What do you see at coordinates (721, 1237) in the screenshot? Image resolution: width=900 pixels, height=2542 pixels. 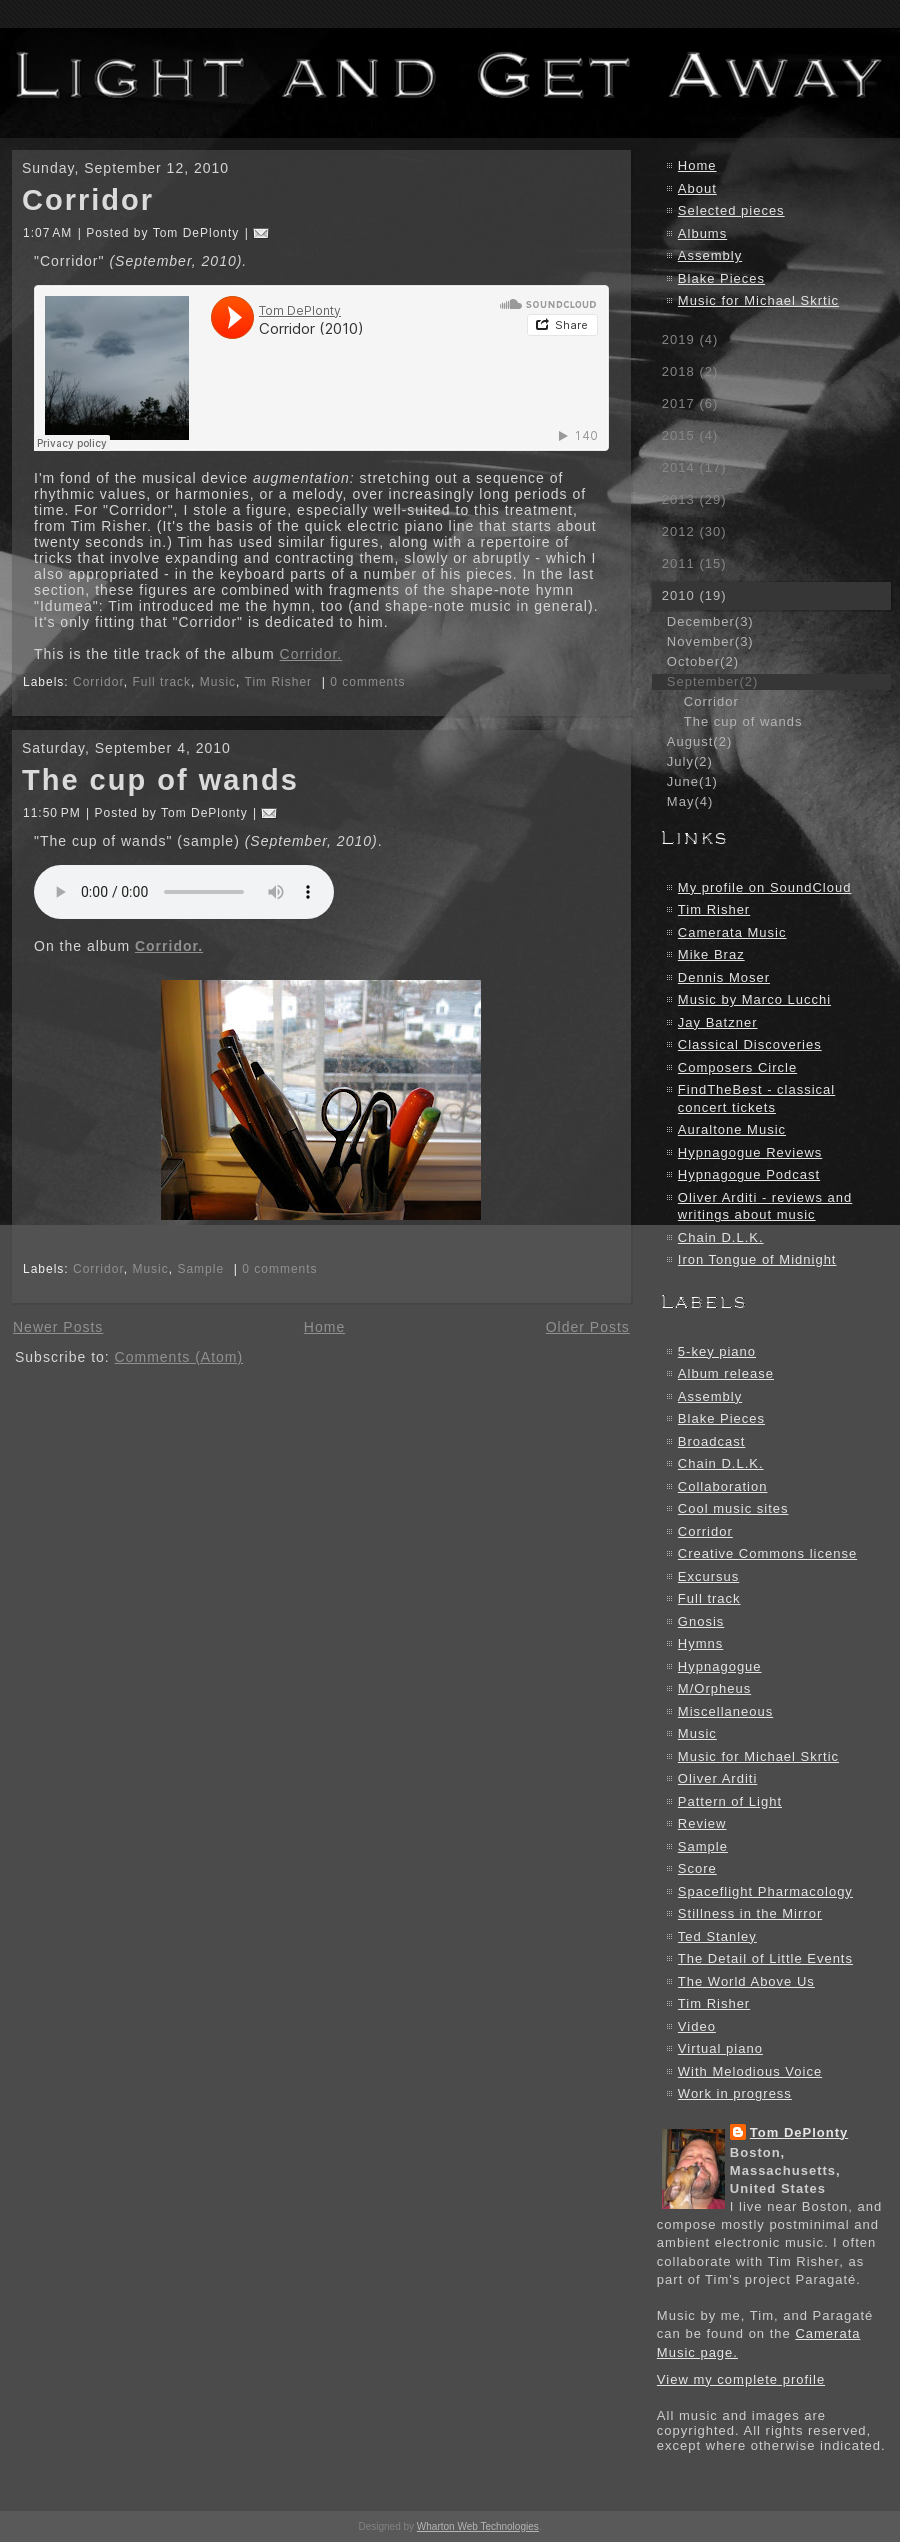 I see `Chain D.L.K.` at bounding box center [721, 1237].